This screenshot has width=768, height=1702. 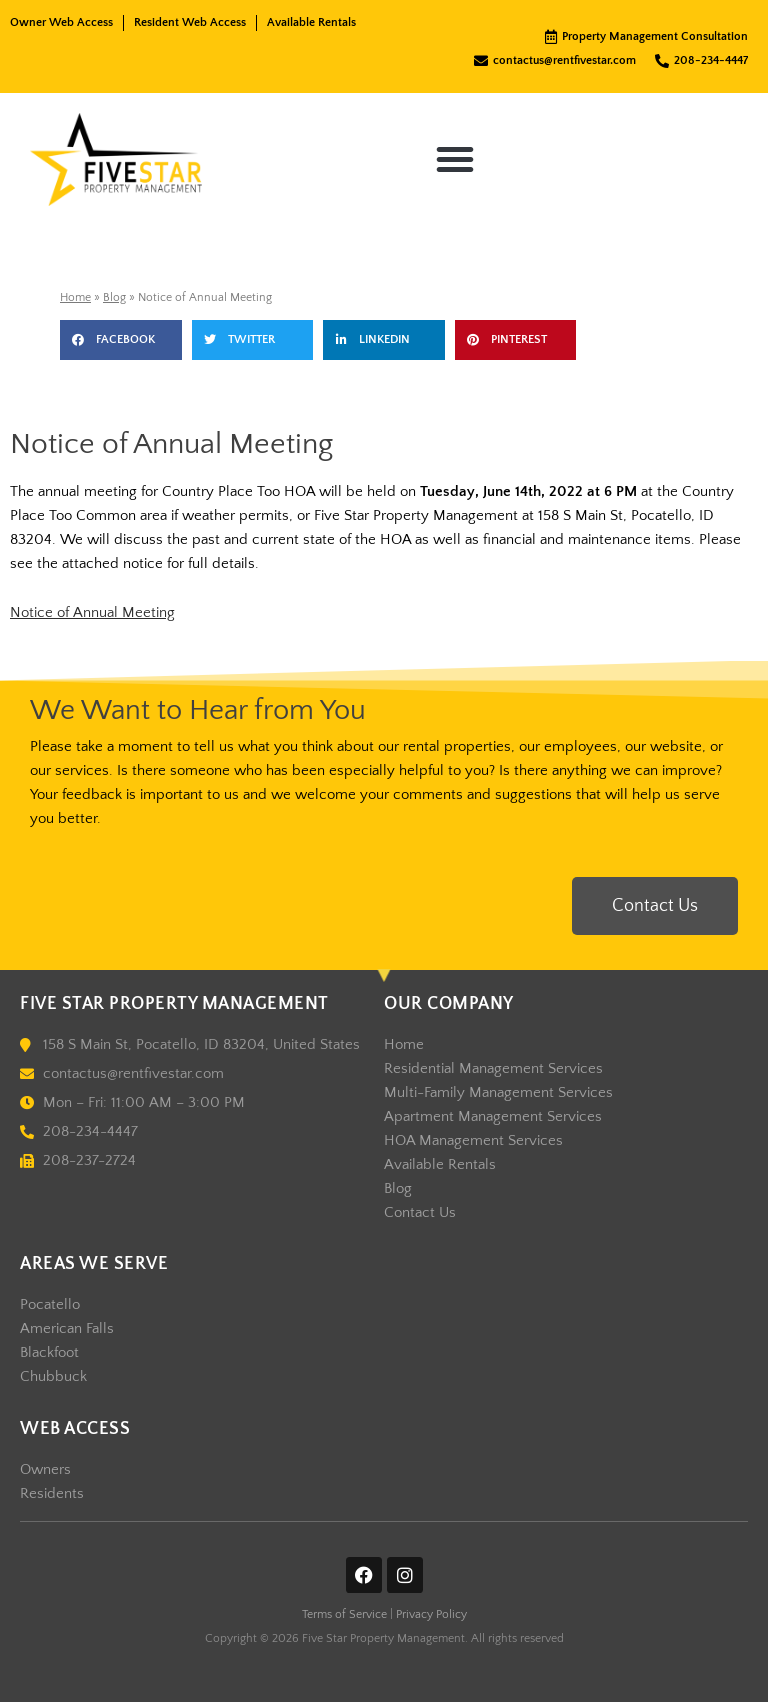 What do you see at coordinates (431, 1614) in the screenshot?
I see `Privacy Policy` at bounding box center [431, 1614].